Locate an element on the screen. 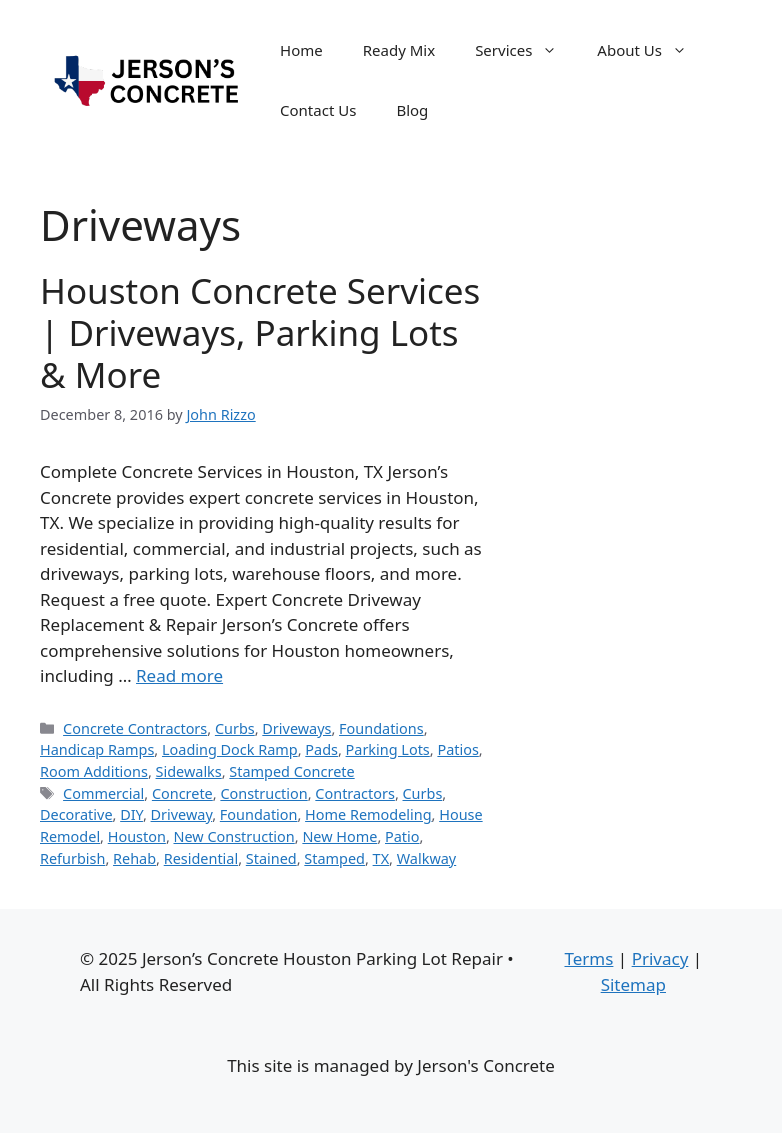 The height and width of the screenshot is (1133, 782). Refurbish is located at coordinates (72, 858).